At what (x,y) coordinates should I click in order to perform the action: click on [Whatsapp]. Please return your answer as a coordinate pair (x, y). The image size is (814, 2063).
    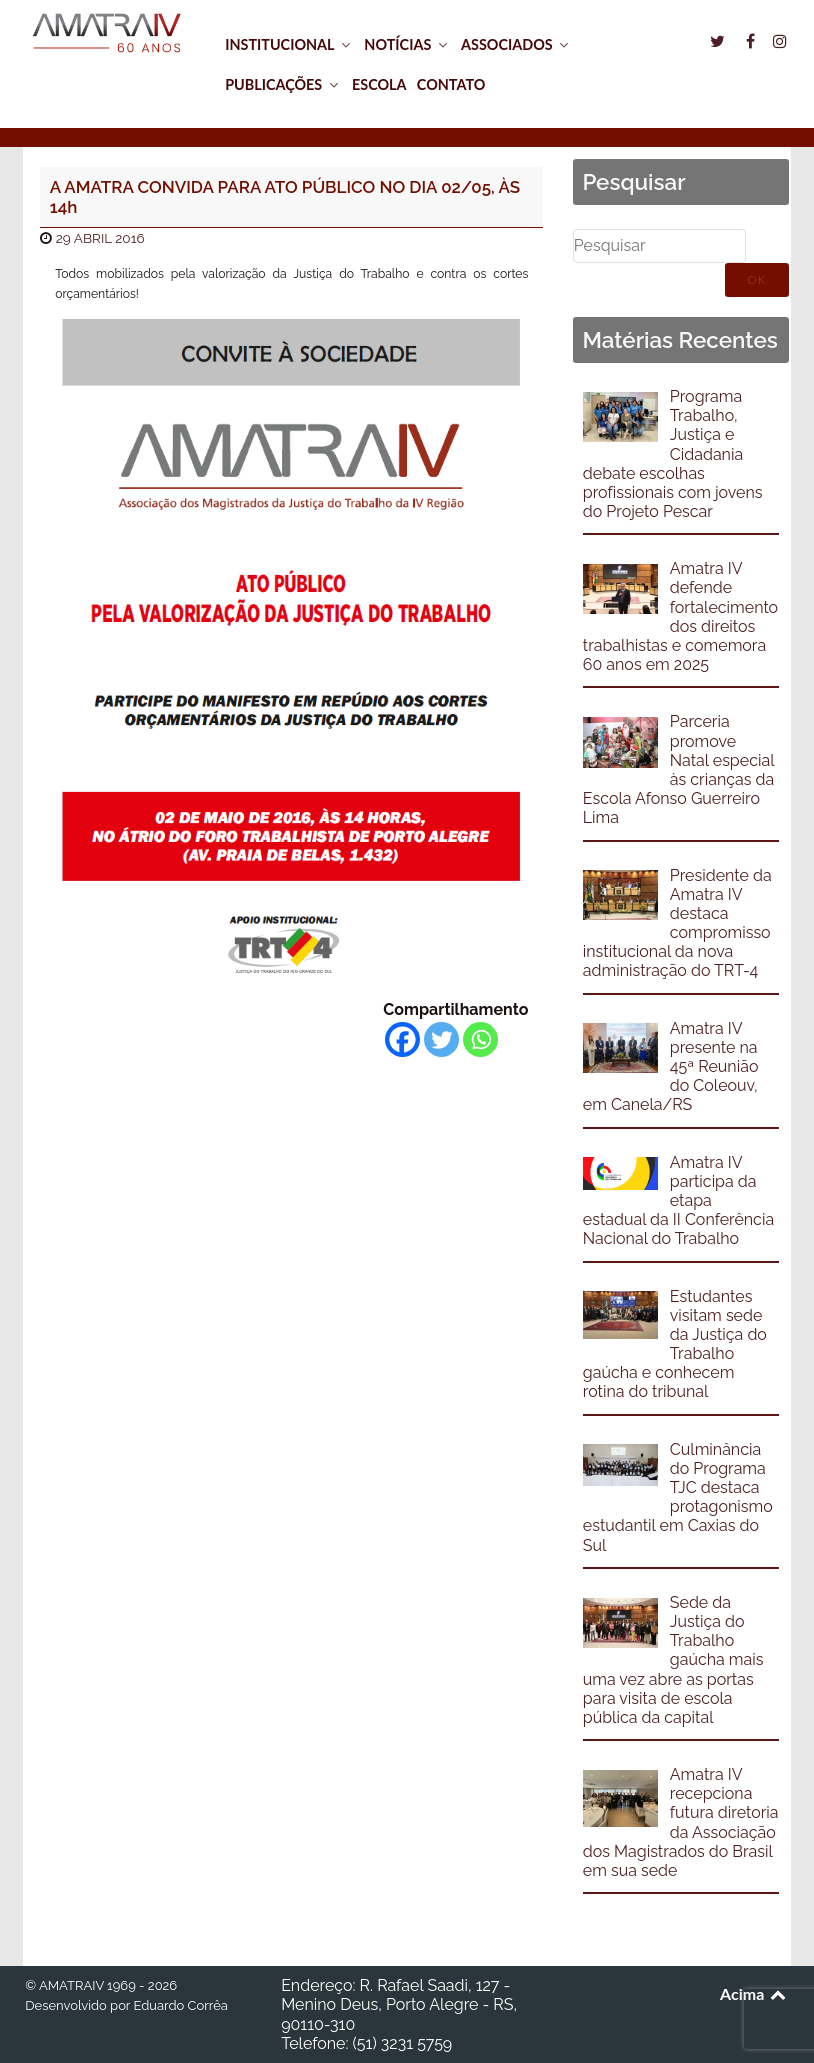
    Looking at the image, I should click on (480, 1039).